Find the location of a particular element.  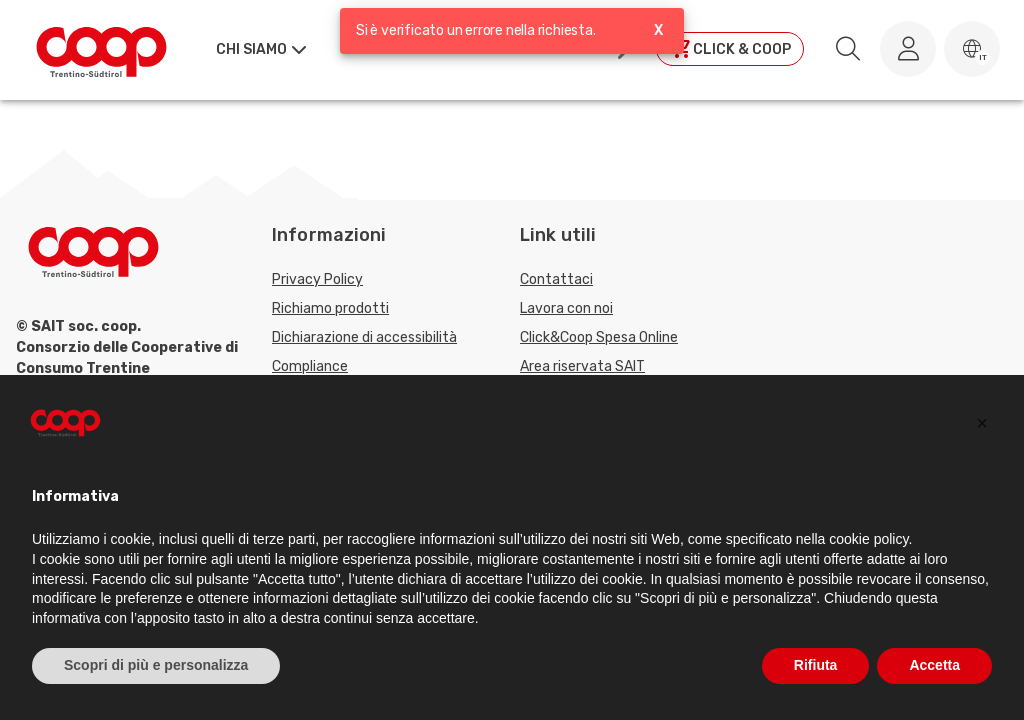

Compliance is located at coordinates (310, 366).